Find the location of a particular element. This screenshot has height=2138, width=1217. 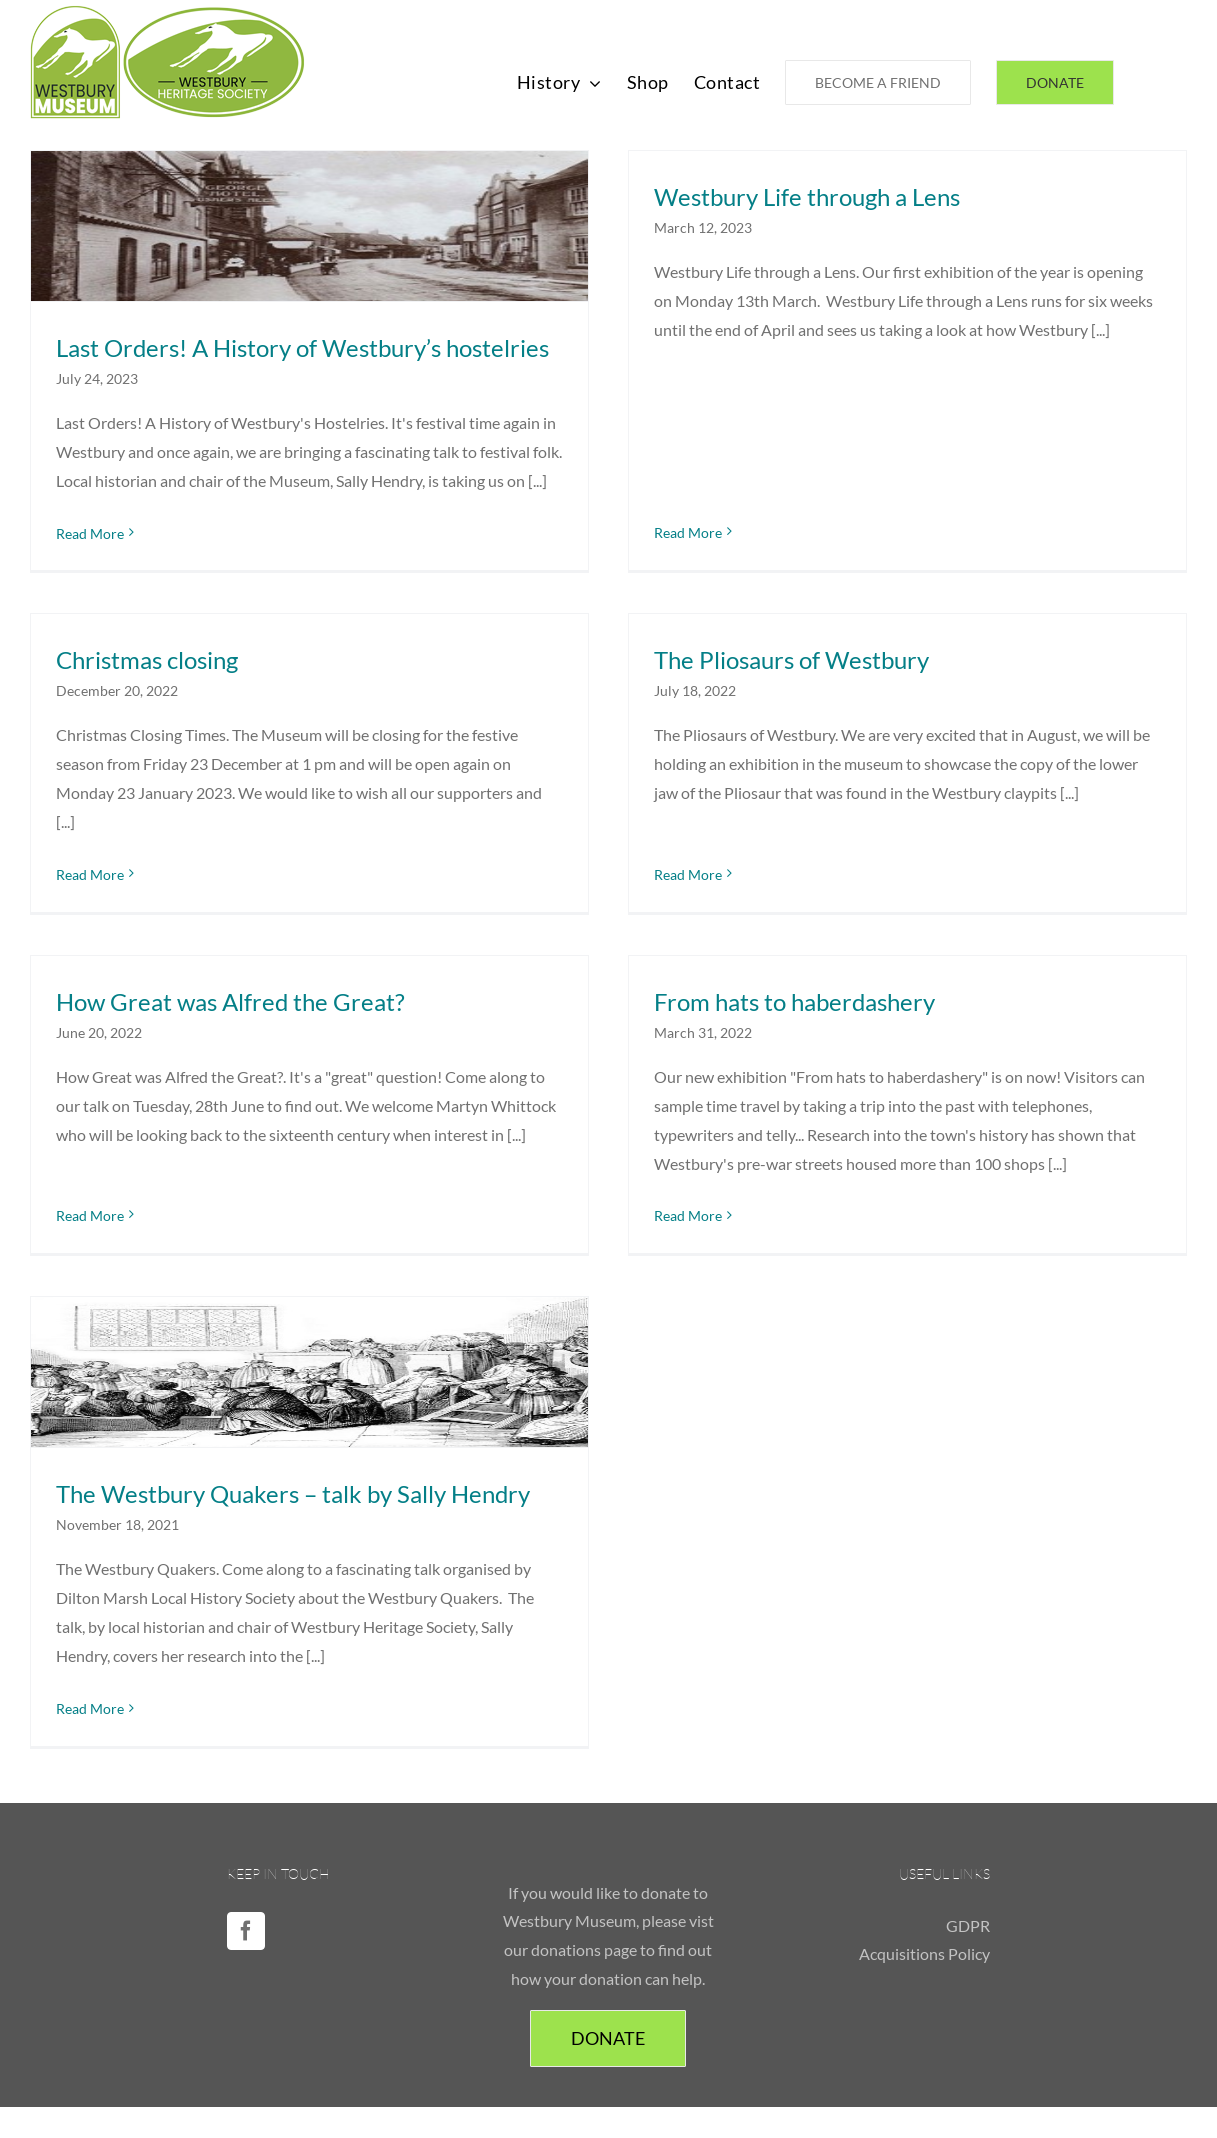

How Great was Alfred the Great? is located at coordinates (260, 984).